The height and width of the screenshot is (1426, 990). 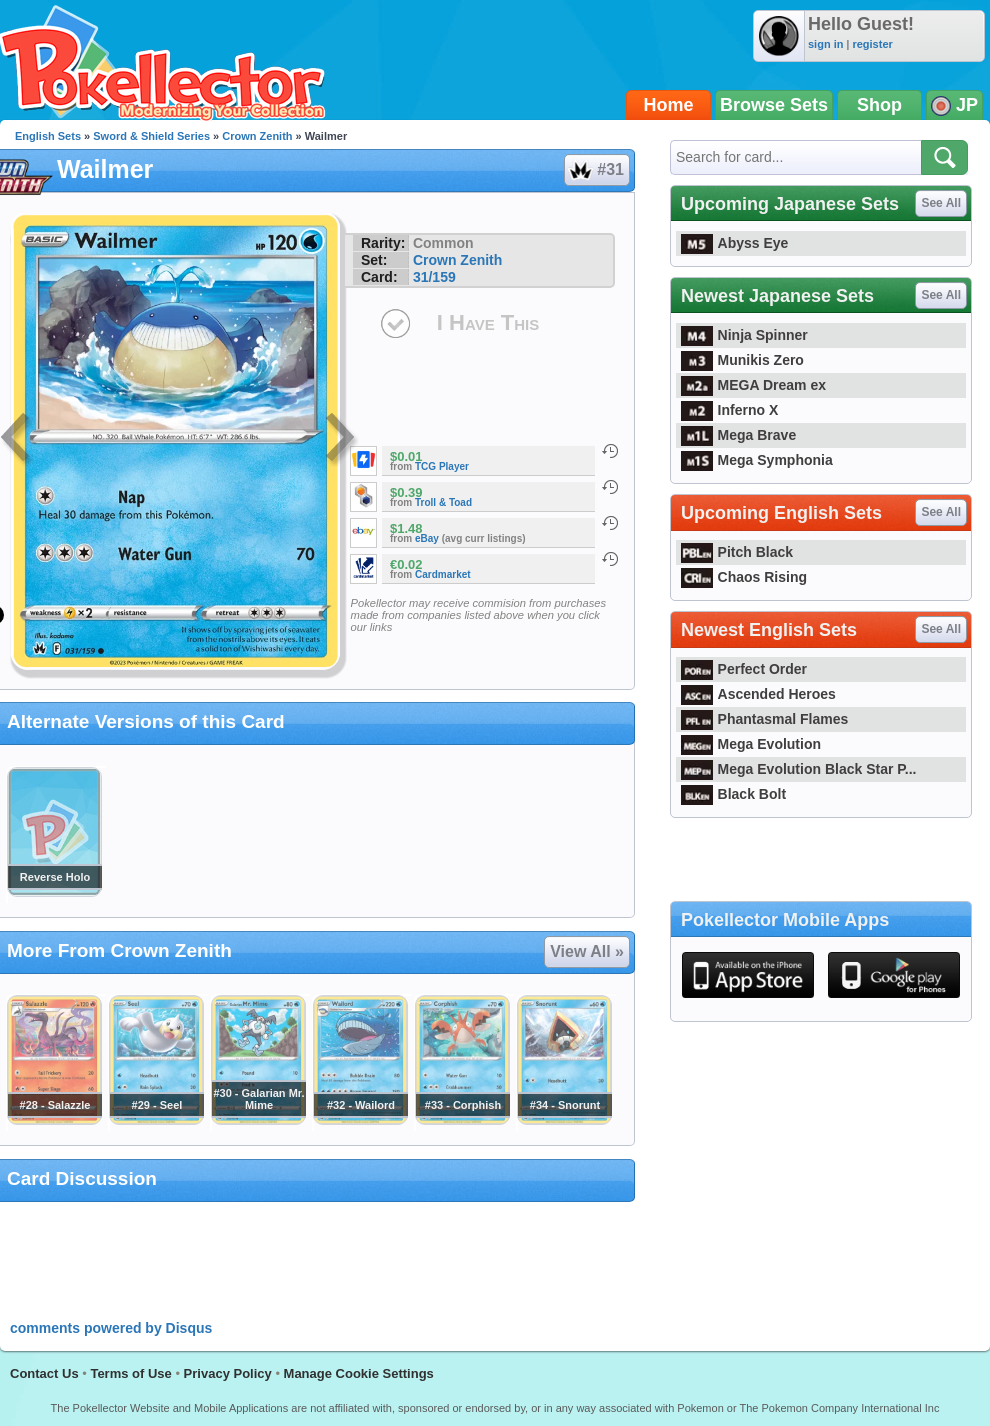 What do you see at coordinates (151, 136) in the screenshot?
I see `Sword & Shield Series` at bounding box center [151, 136].